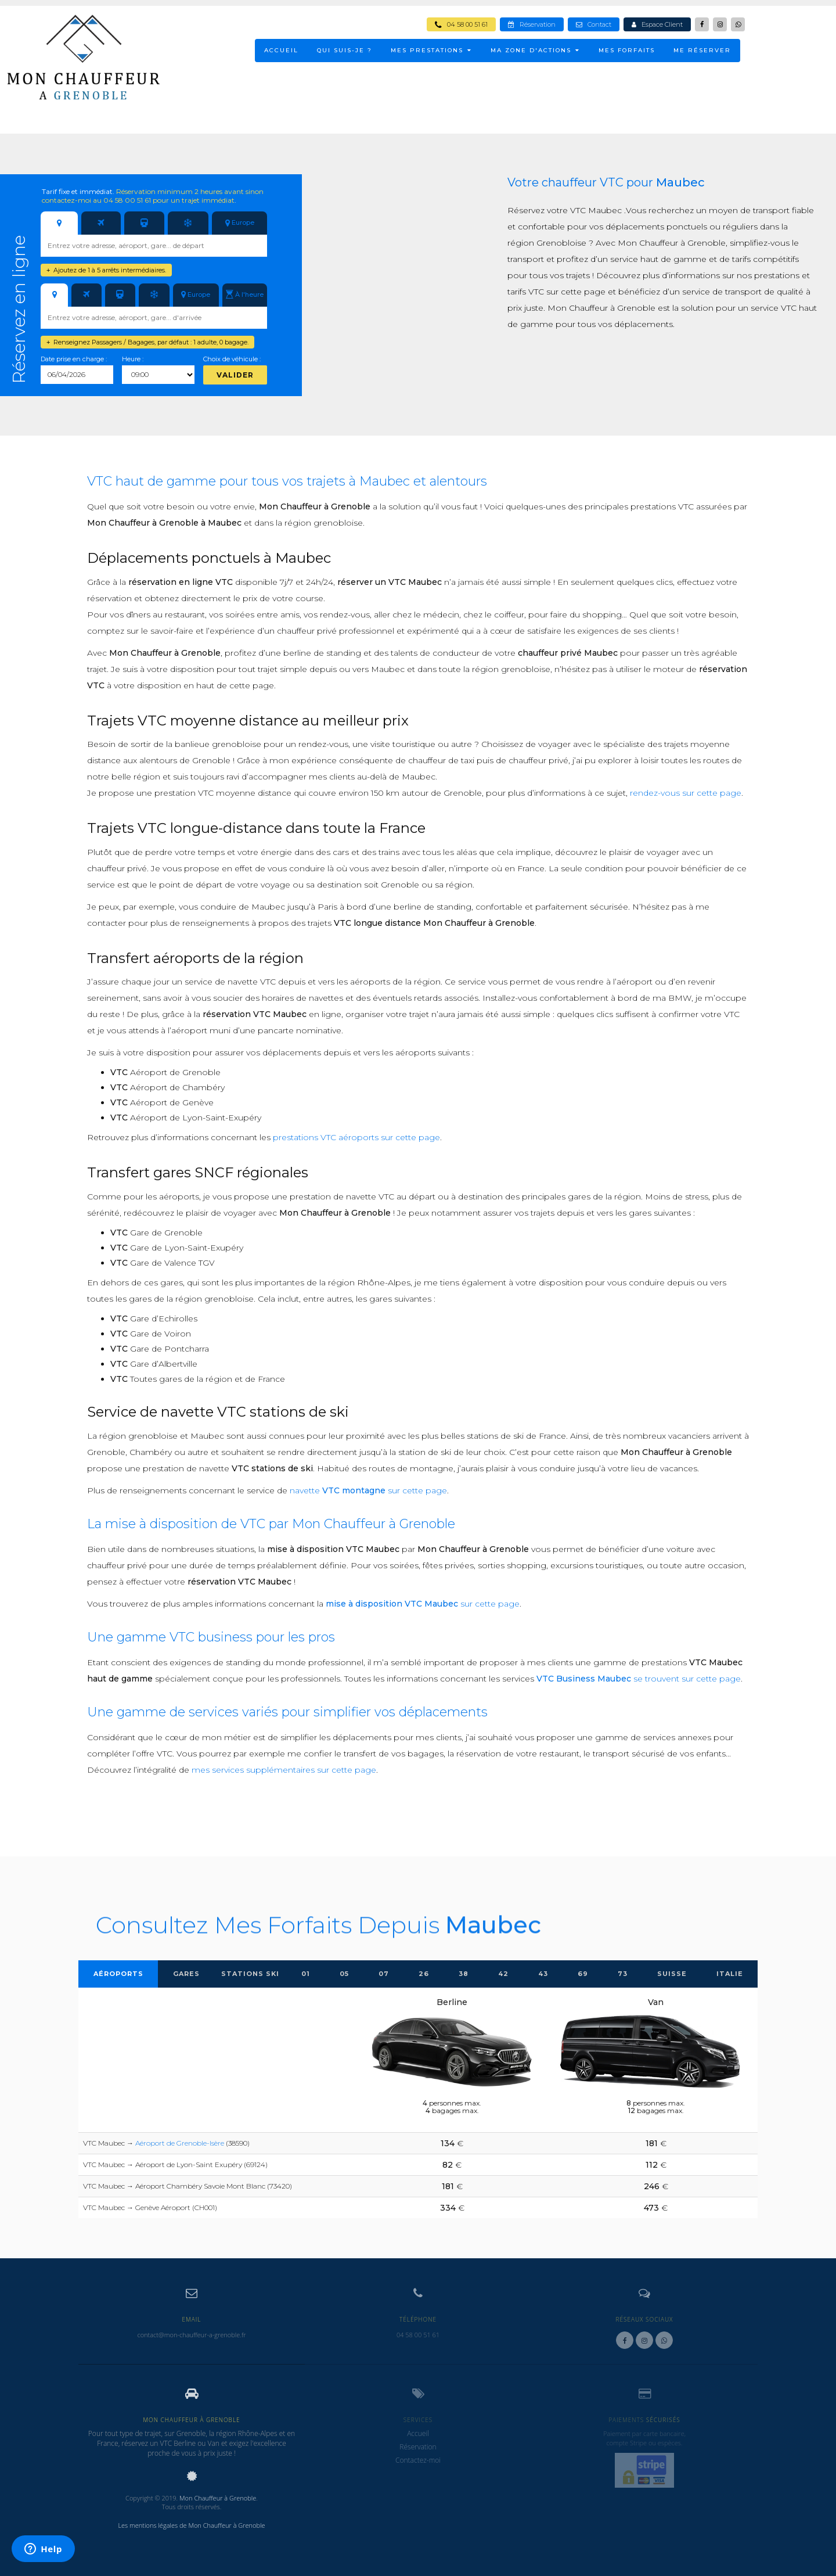  What do you see at coordinates (179, 2143) in the screenshot?
I see `Aéroport de Grenoble-Isère` at bounding box center [179, 2143].